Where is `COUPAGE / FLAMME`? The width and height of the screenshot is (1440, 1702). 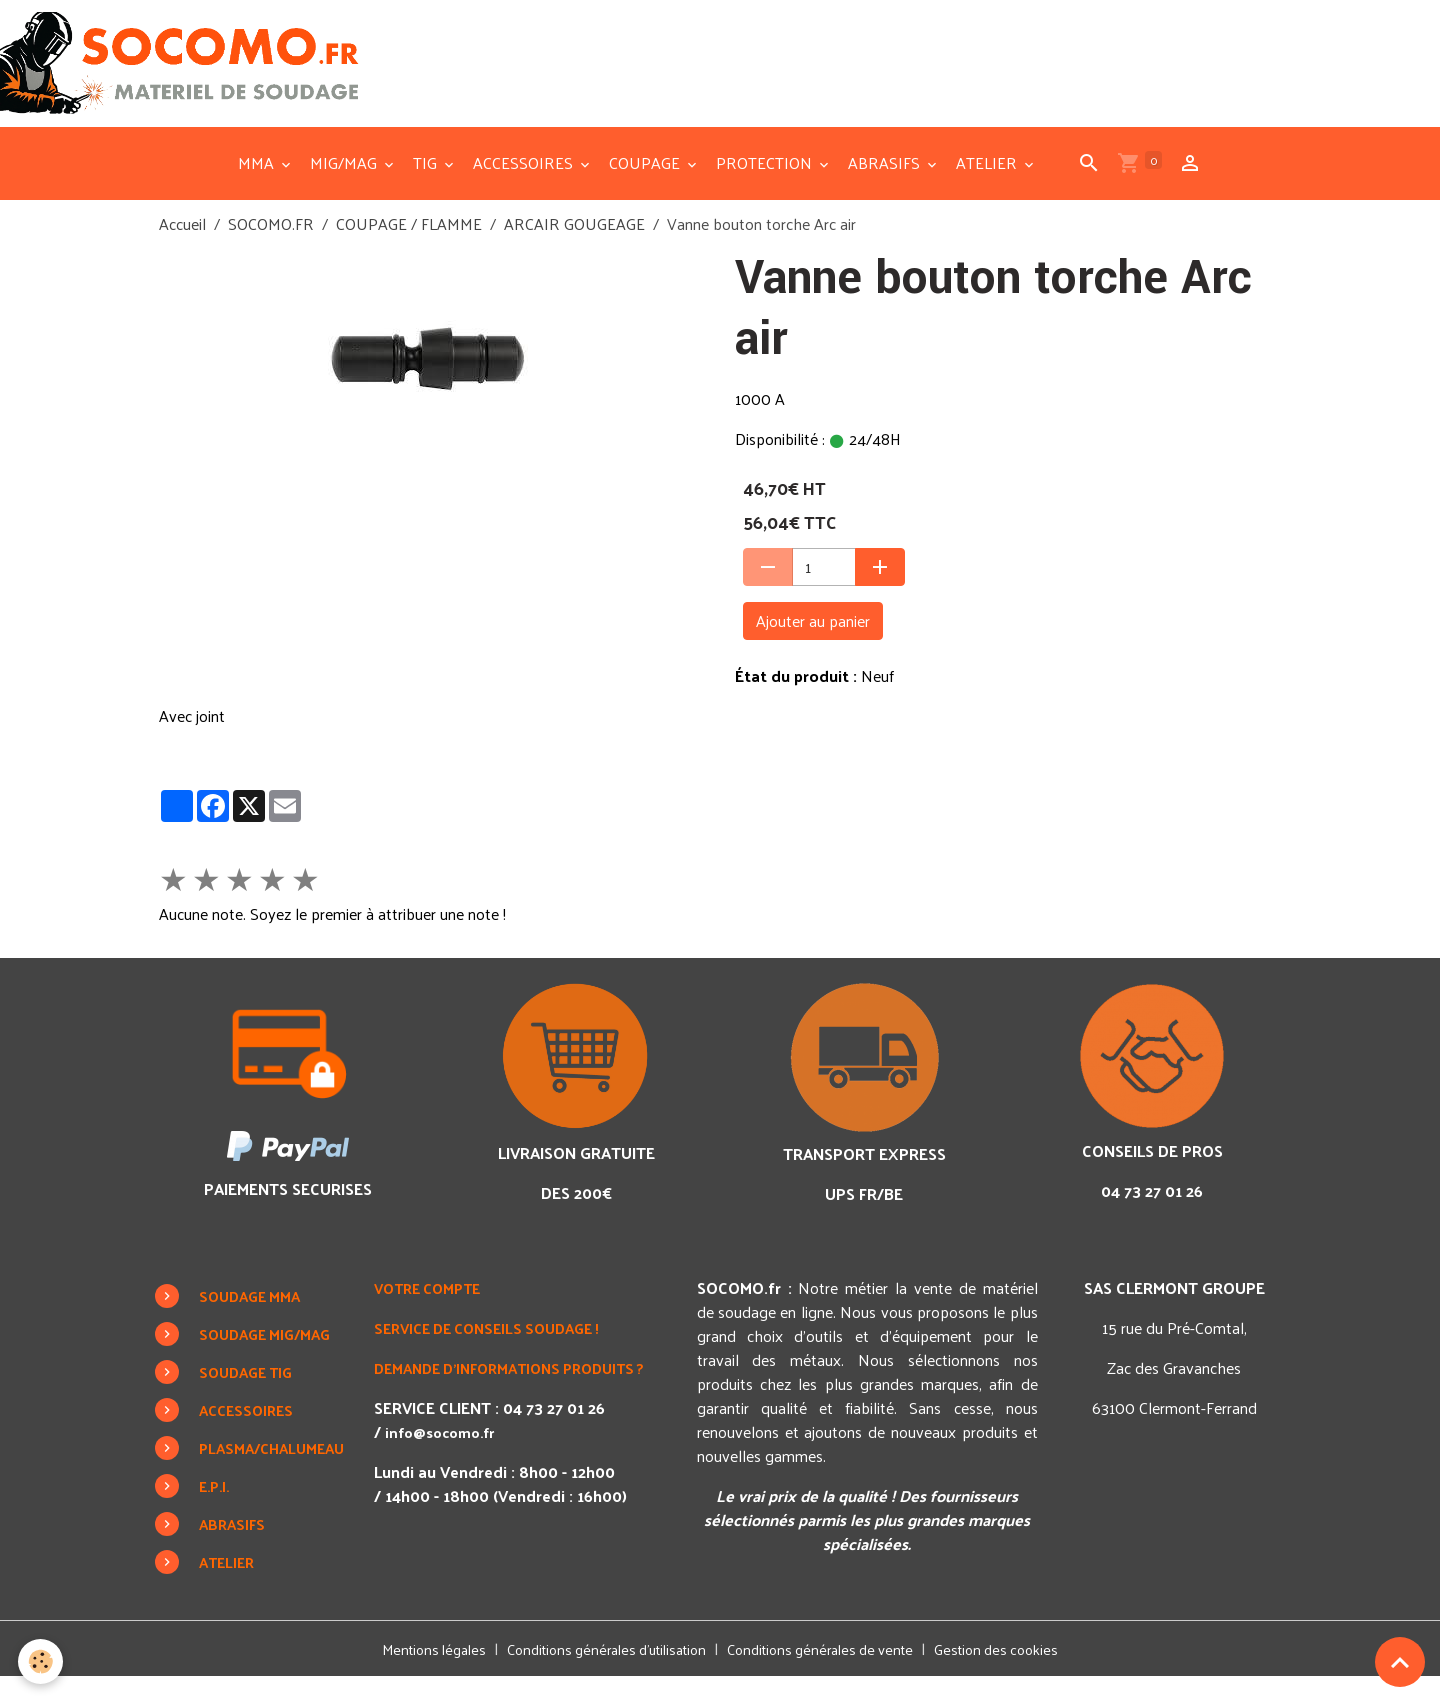 COUPAGE / FLAMME is located at coordinates (409, 248).